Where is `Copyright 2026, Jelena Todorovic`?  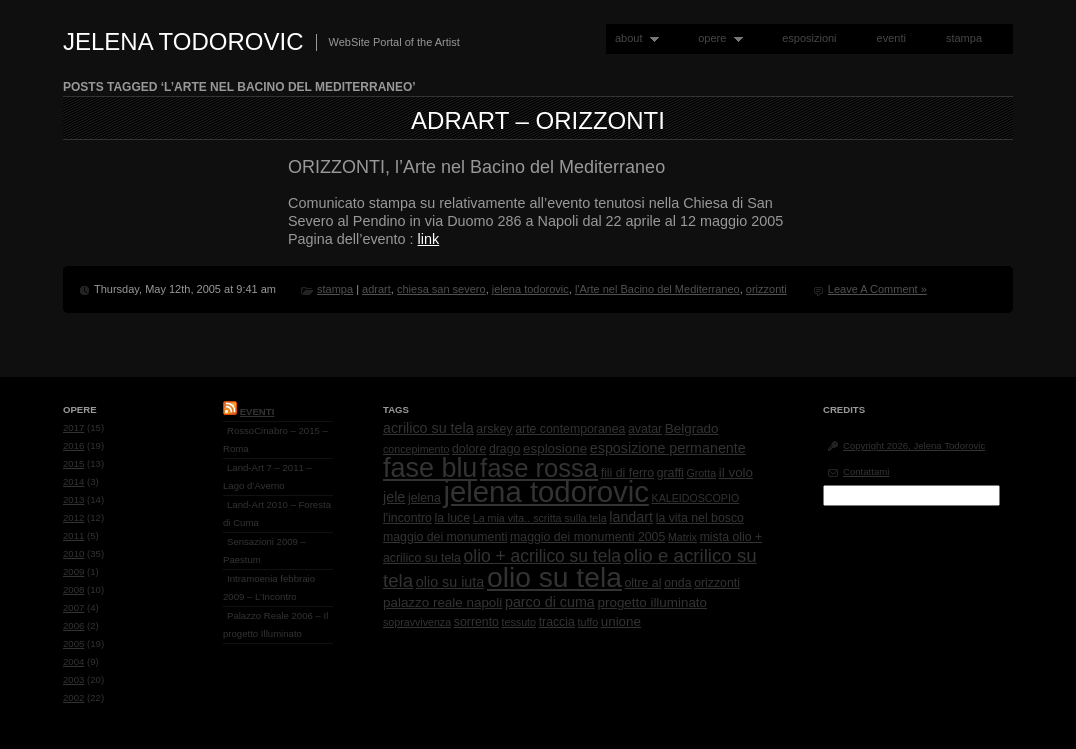
Copyright 2026, Jelena Todorovic is located at coordinates (914, 445).